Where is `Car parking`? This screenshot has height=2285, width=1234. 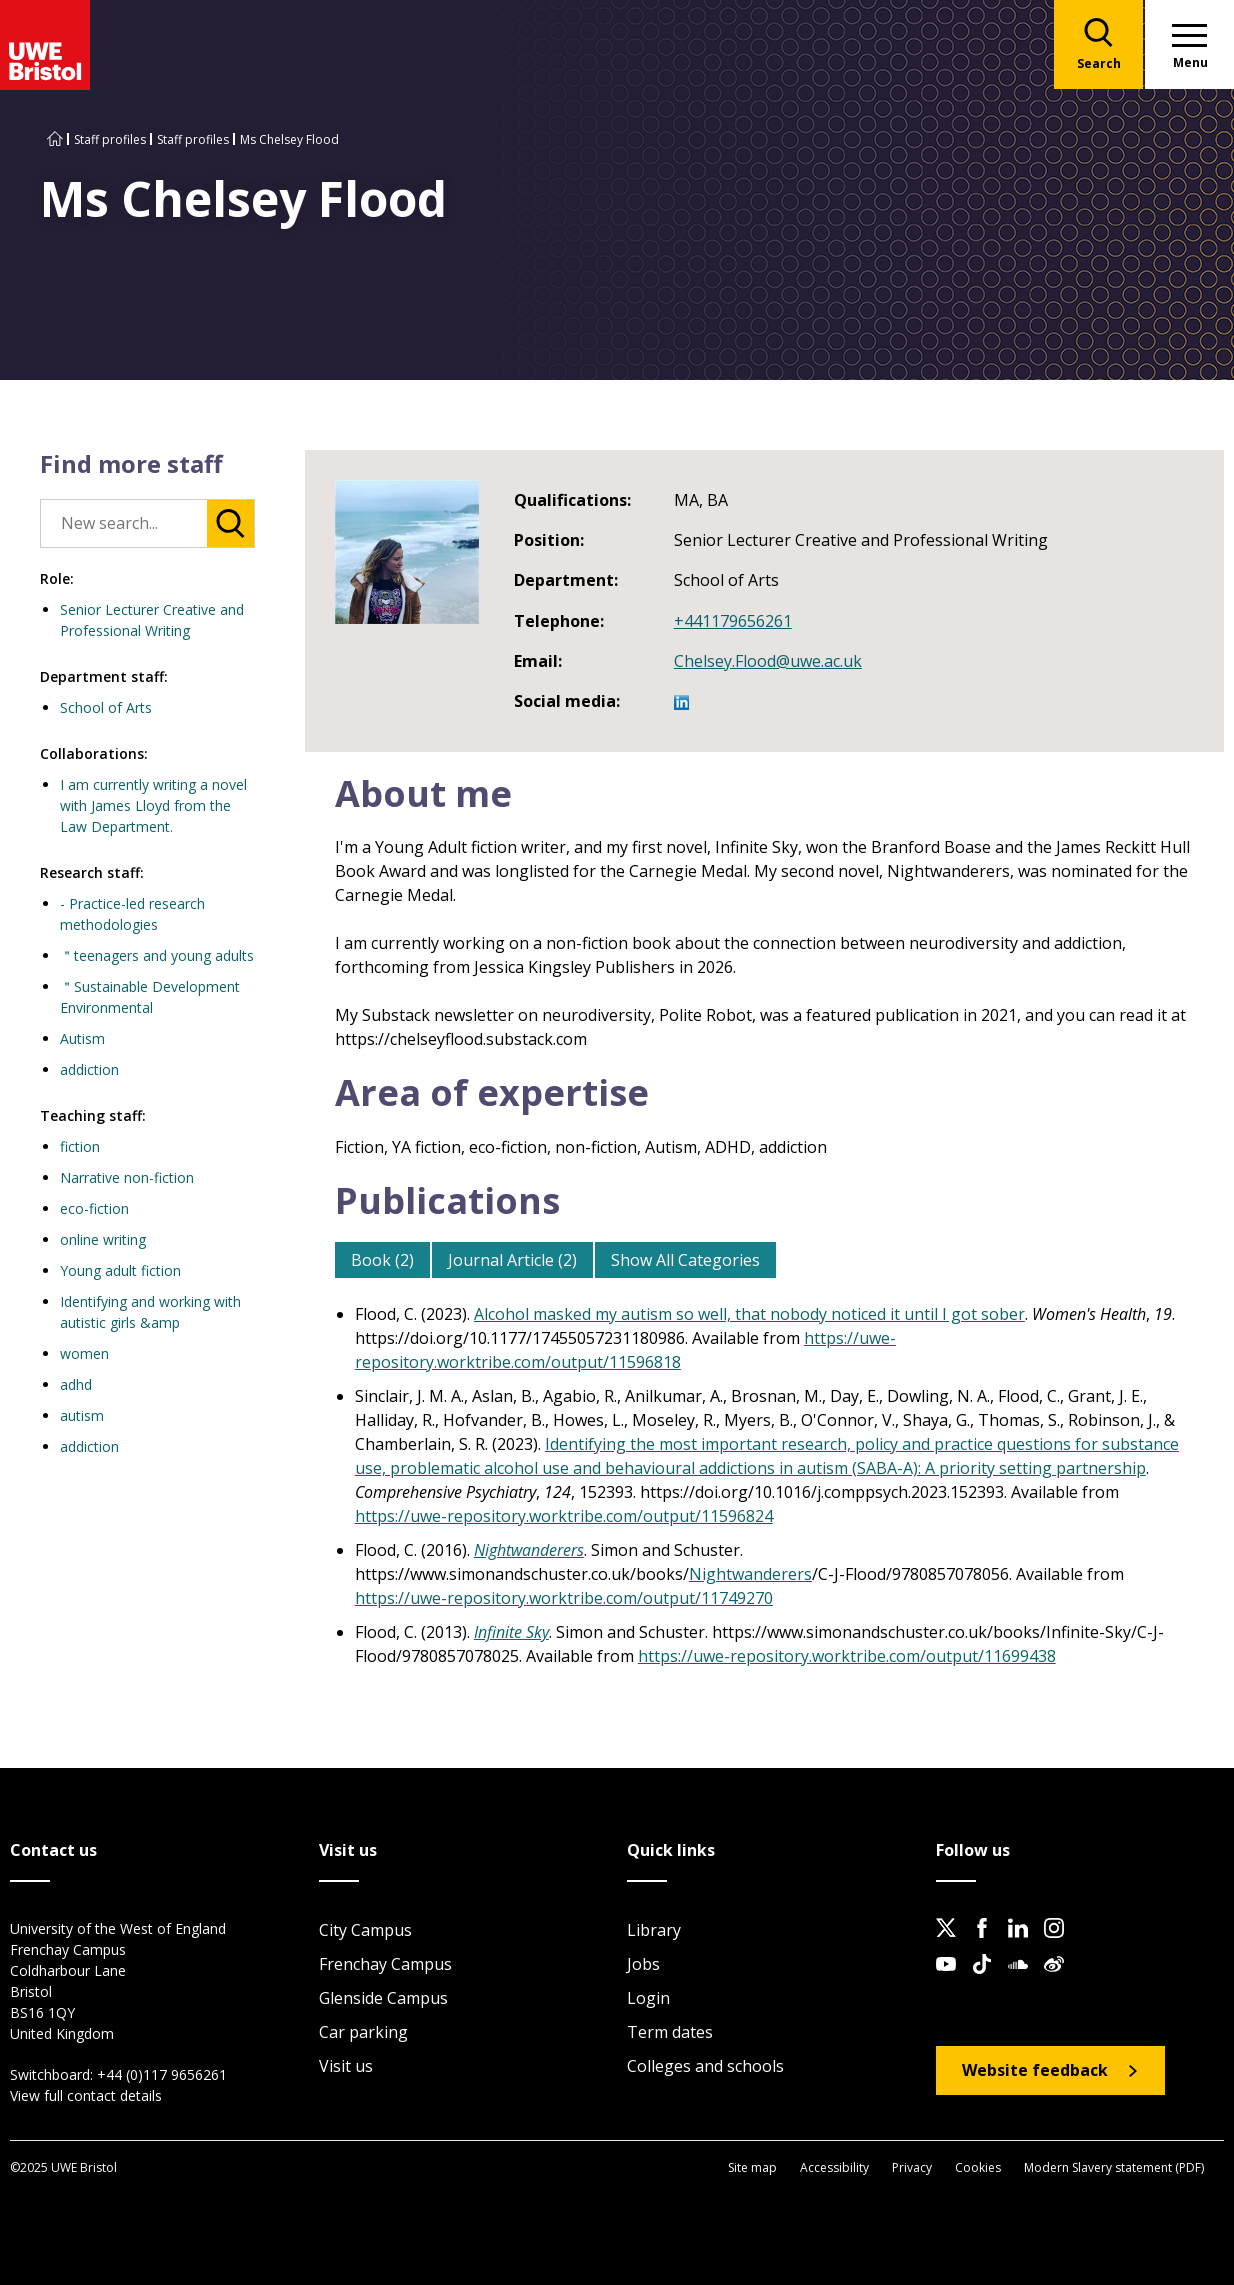
Car parking is located at coordinates (363, 2032).